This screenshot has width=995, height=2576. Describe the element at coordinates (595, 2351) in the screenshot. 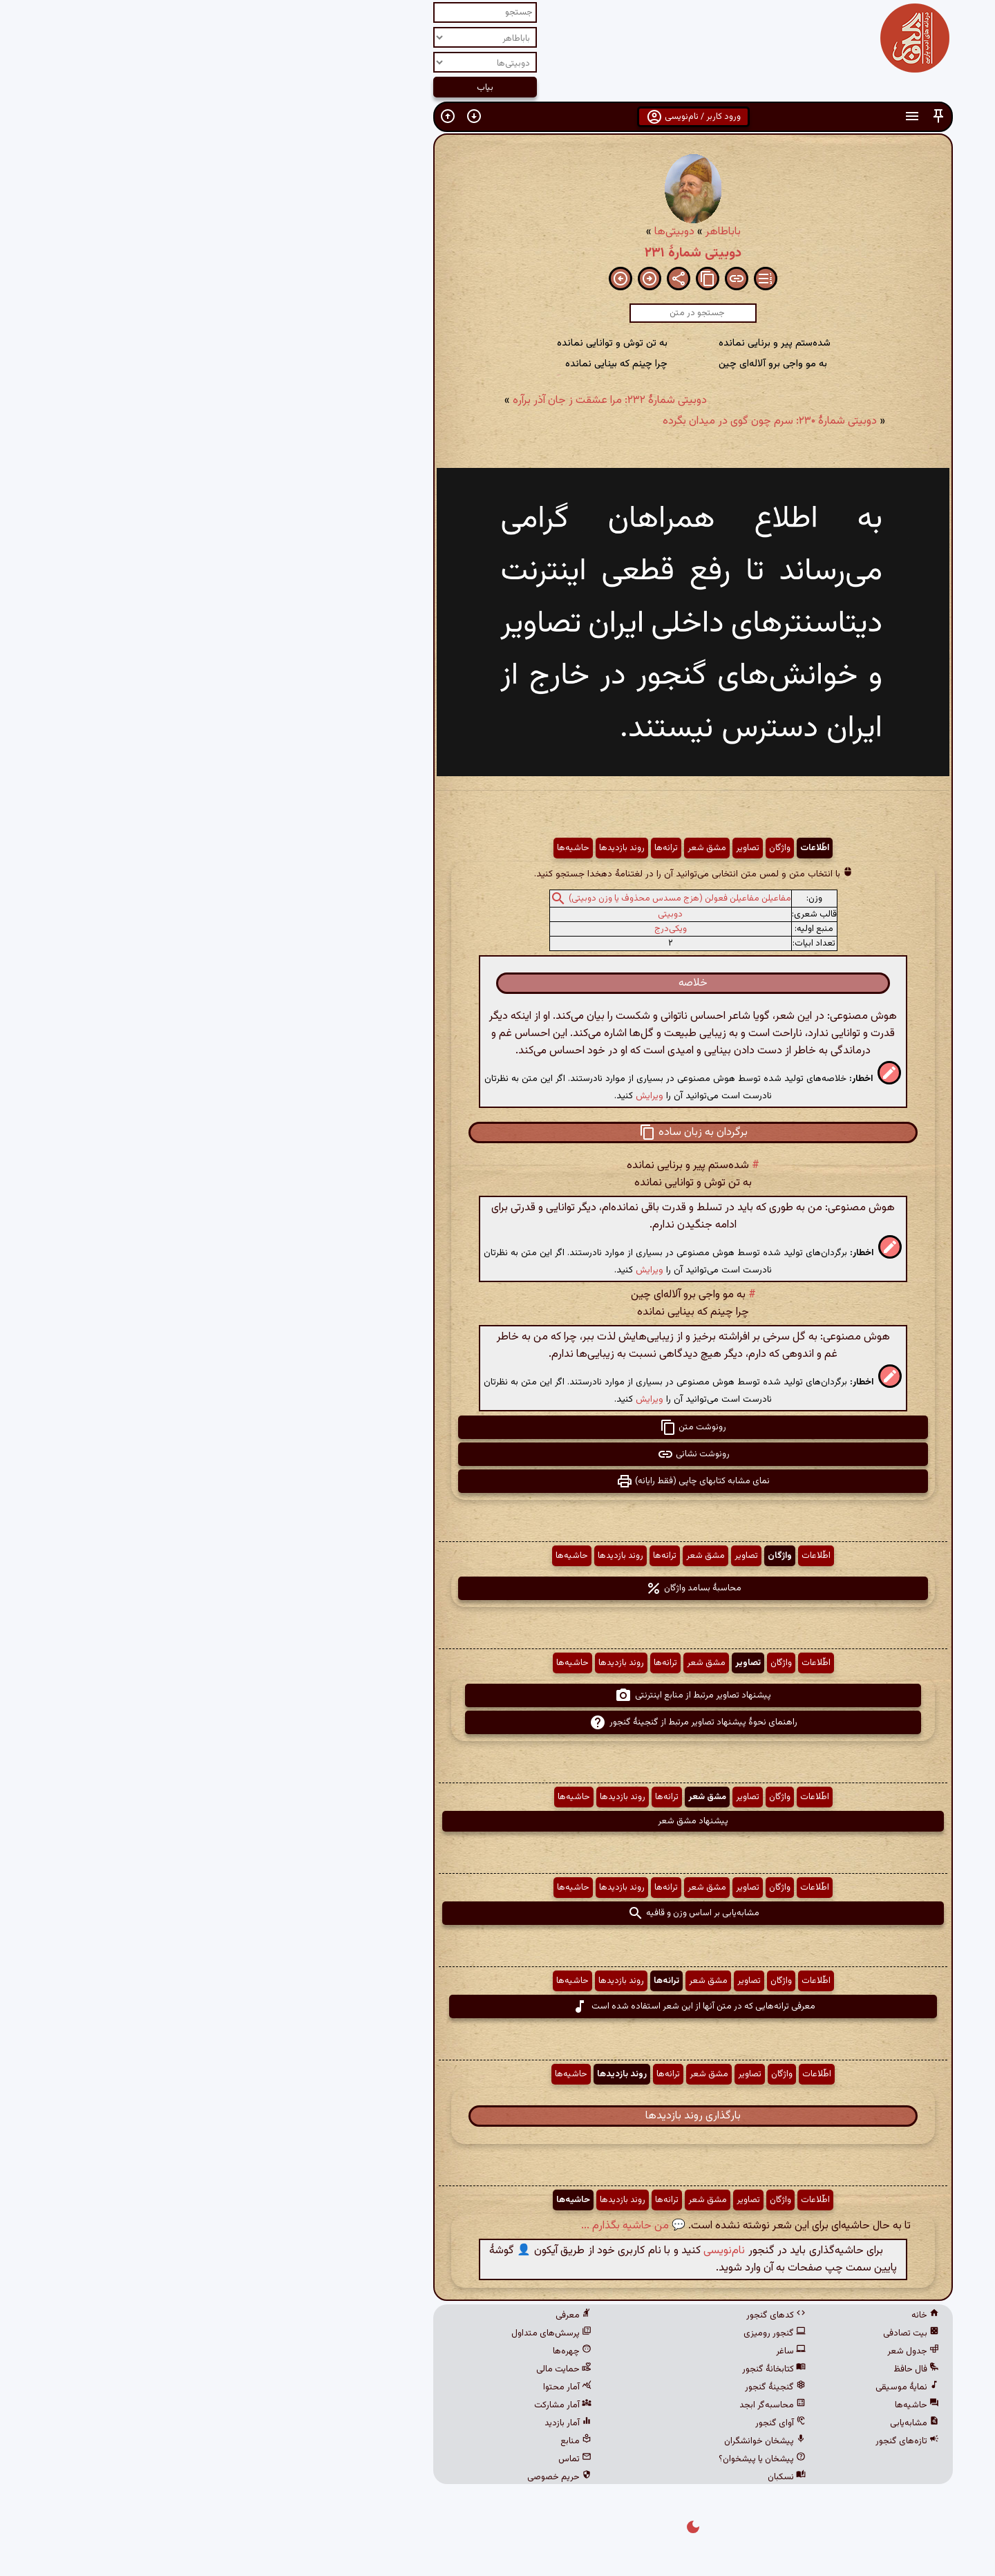

I see `ساغر` at that location.